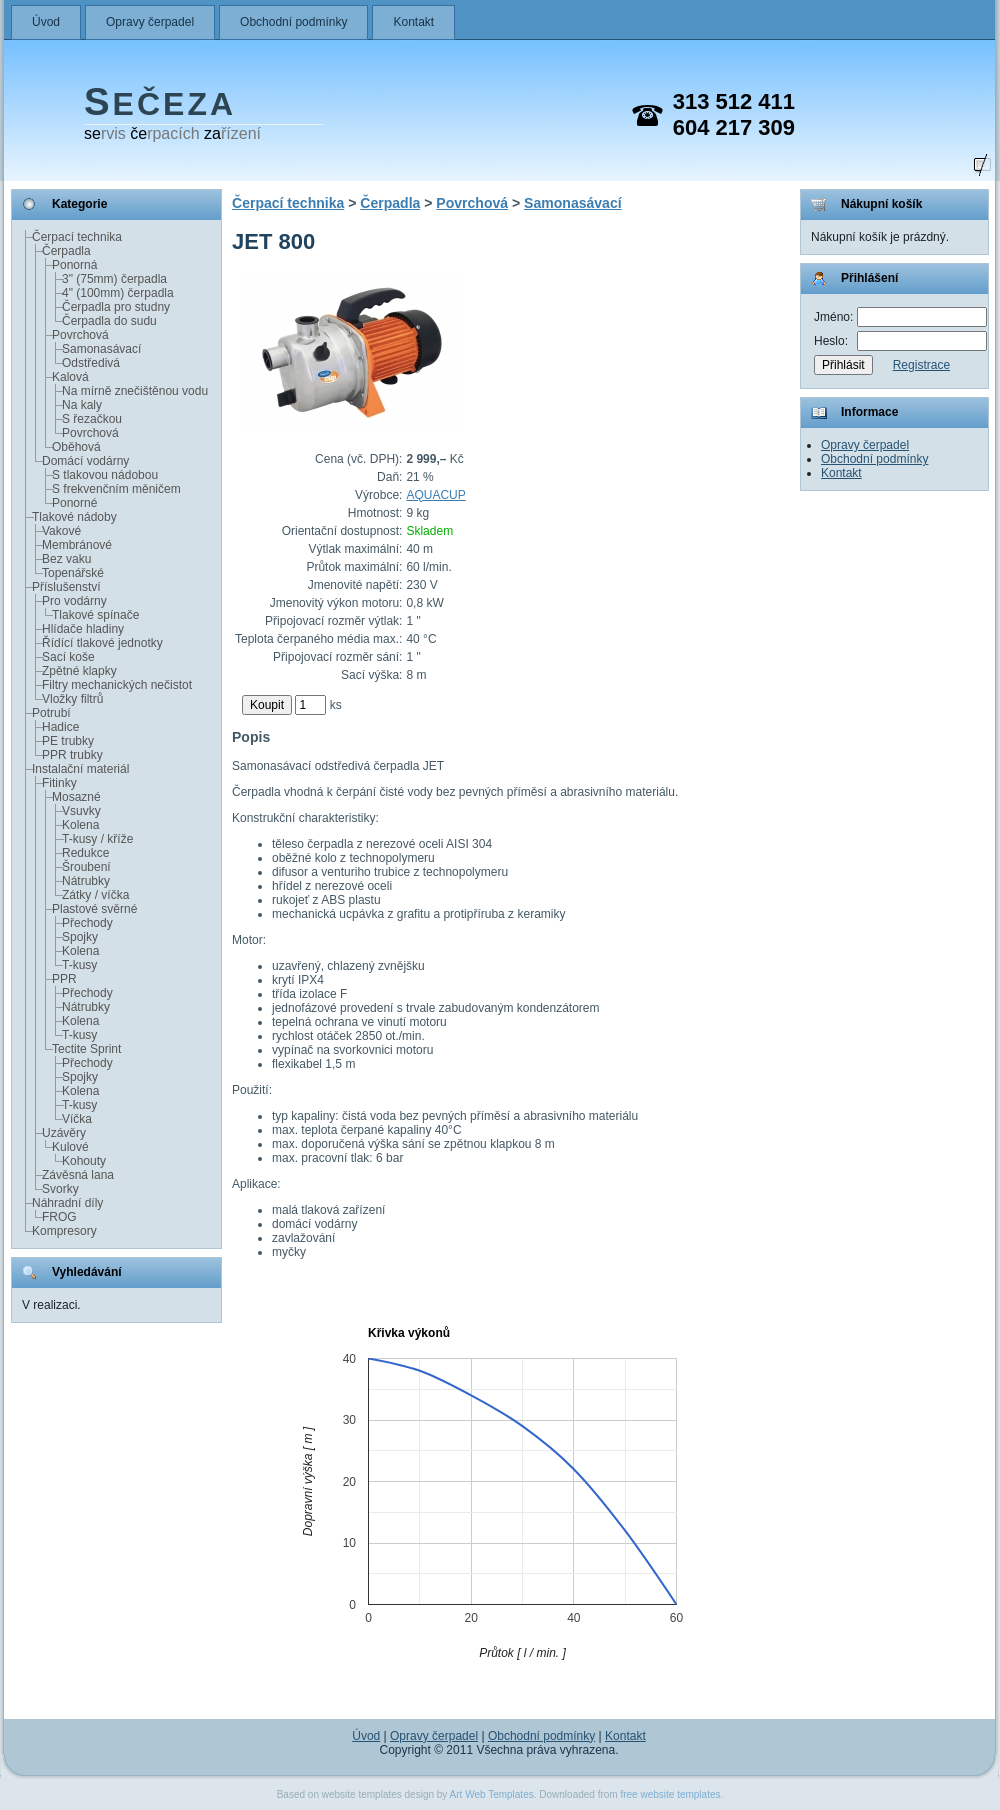 The image size is (1000, 1810). I want to click on Spojky, so click(80, 937).